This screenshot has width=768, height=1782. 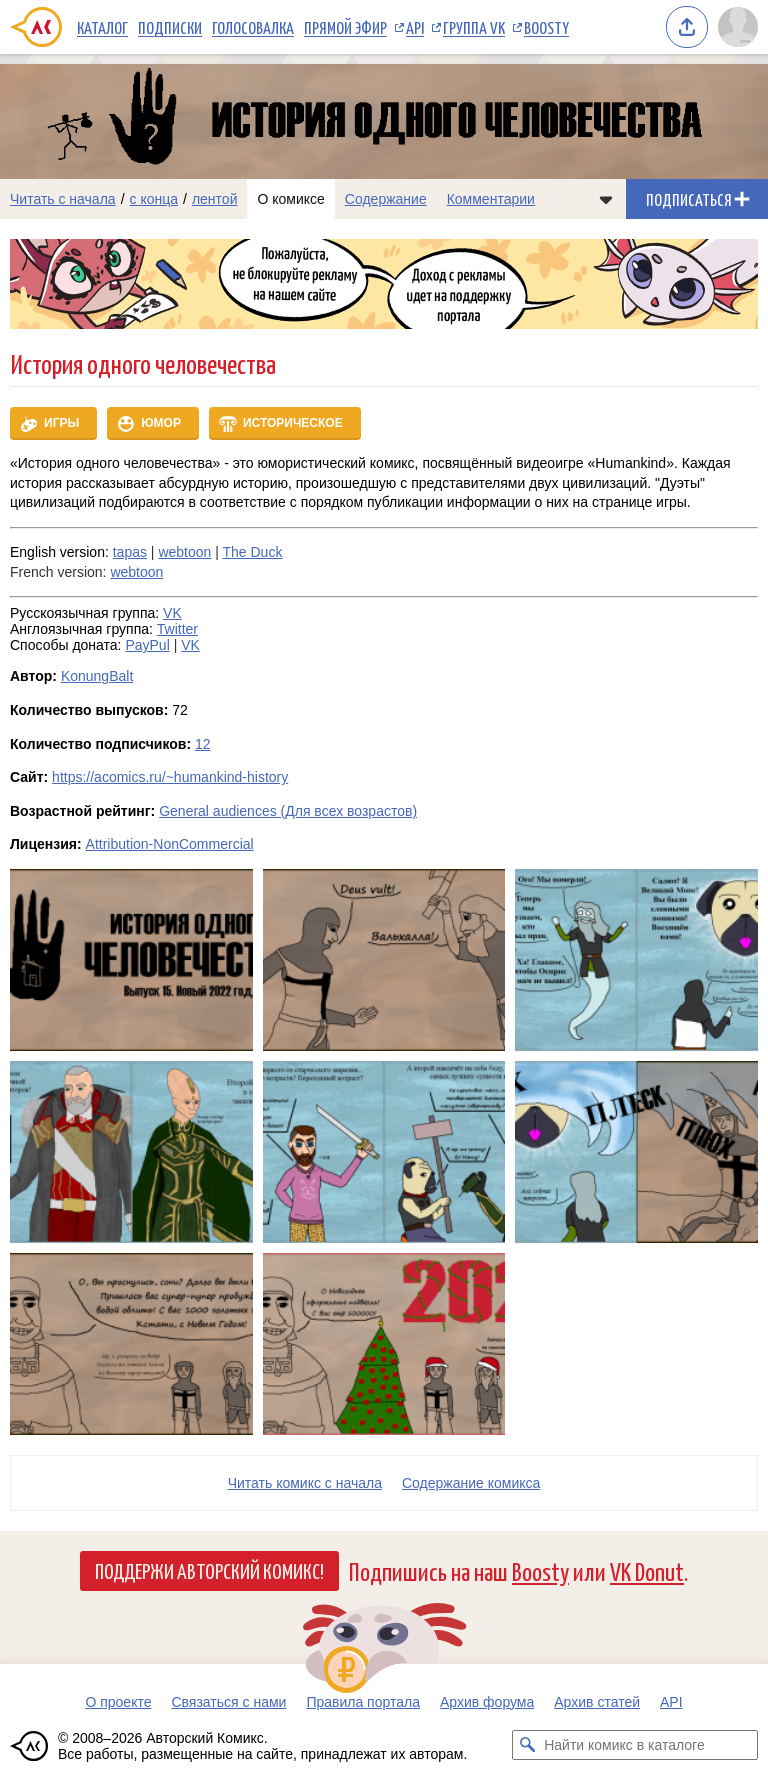 What do you see at coordinates (172, 613) in the screenshot?
I see `VK` at bounding box center [172, 613].